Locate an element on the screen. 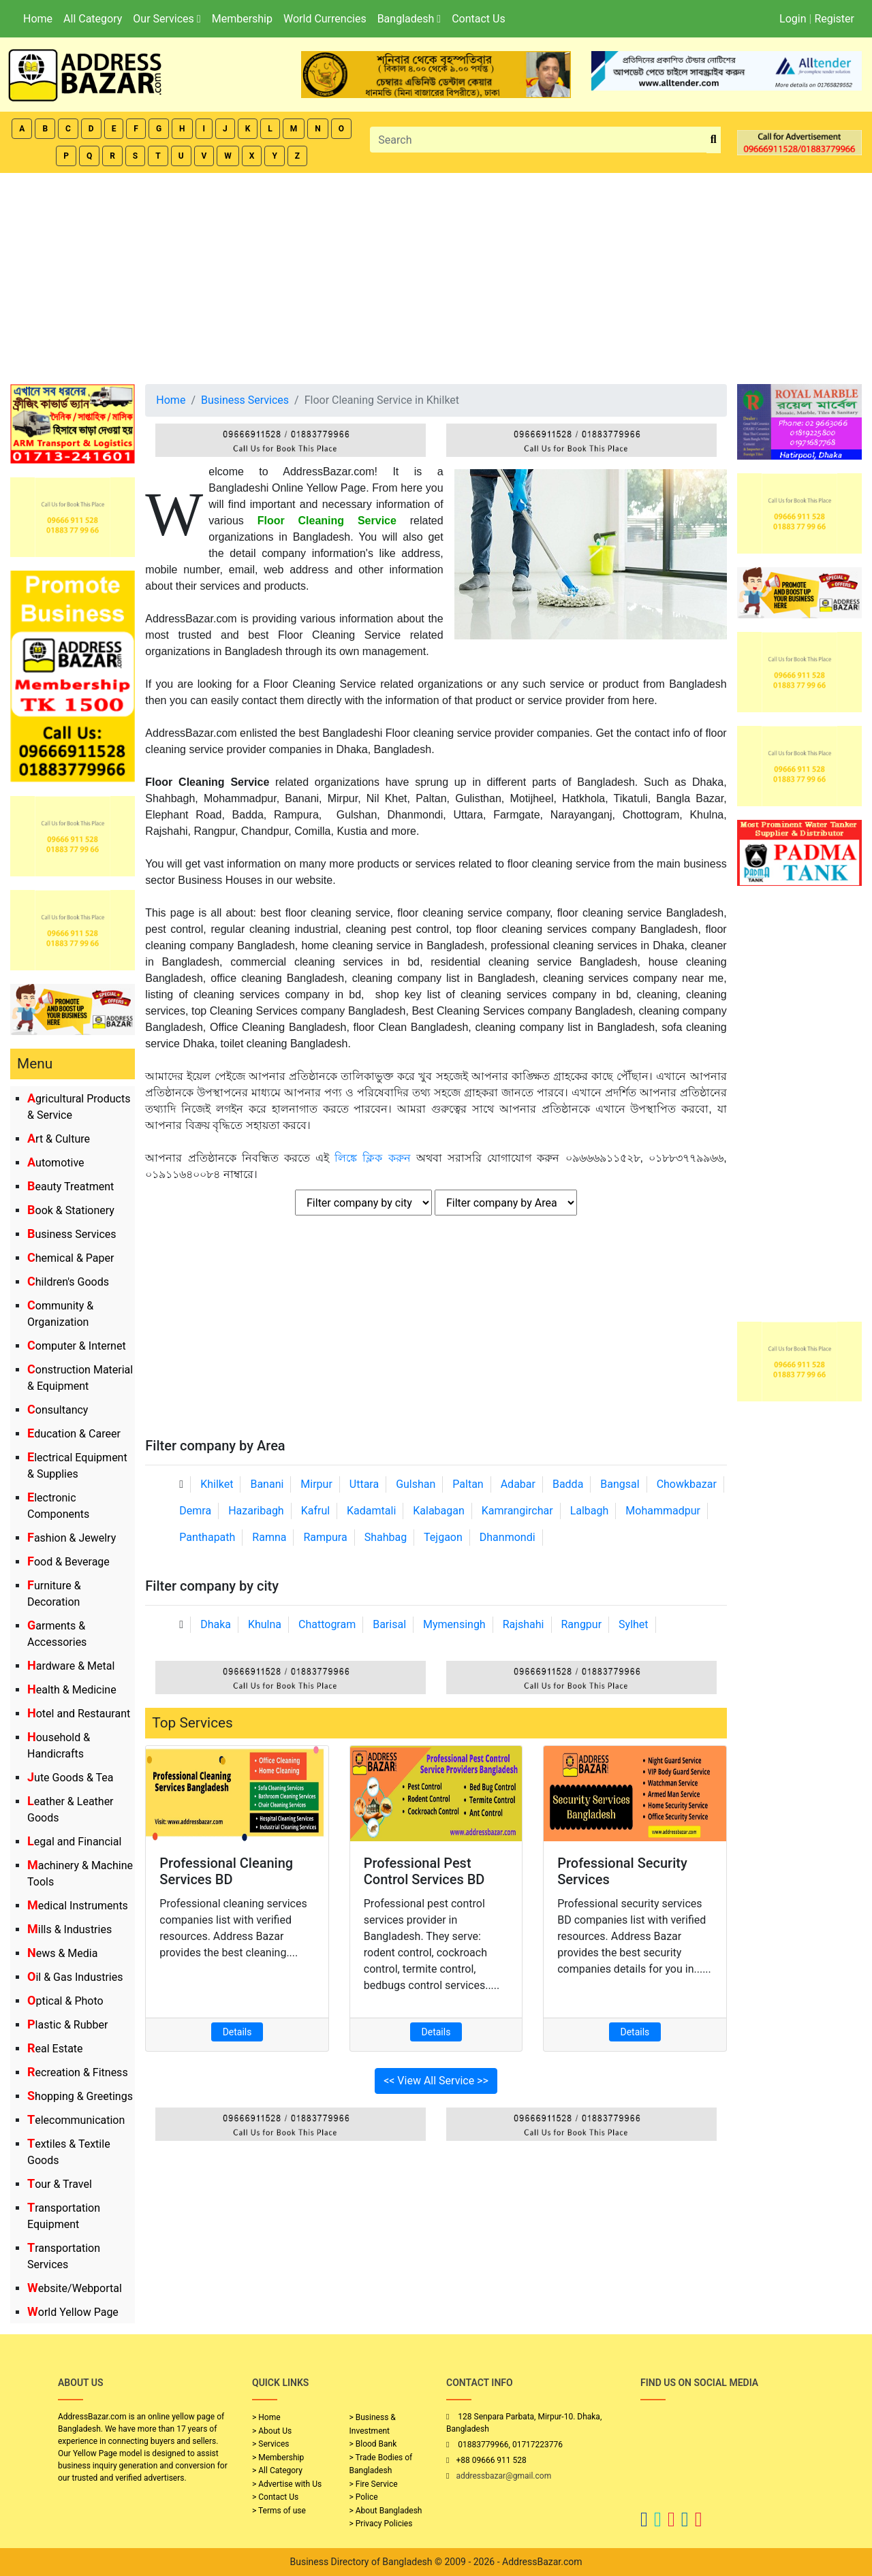 The height and width of the screenshot is (2576, 872). Shahbag is located at coordinates (385, 1537).